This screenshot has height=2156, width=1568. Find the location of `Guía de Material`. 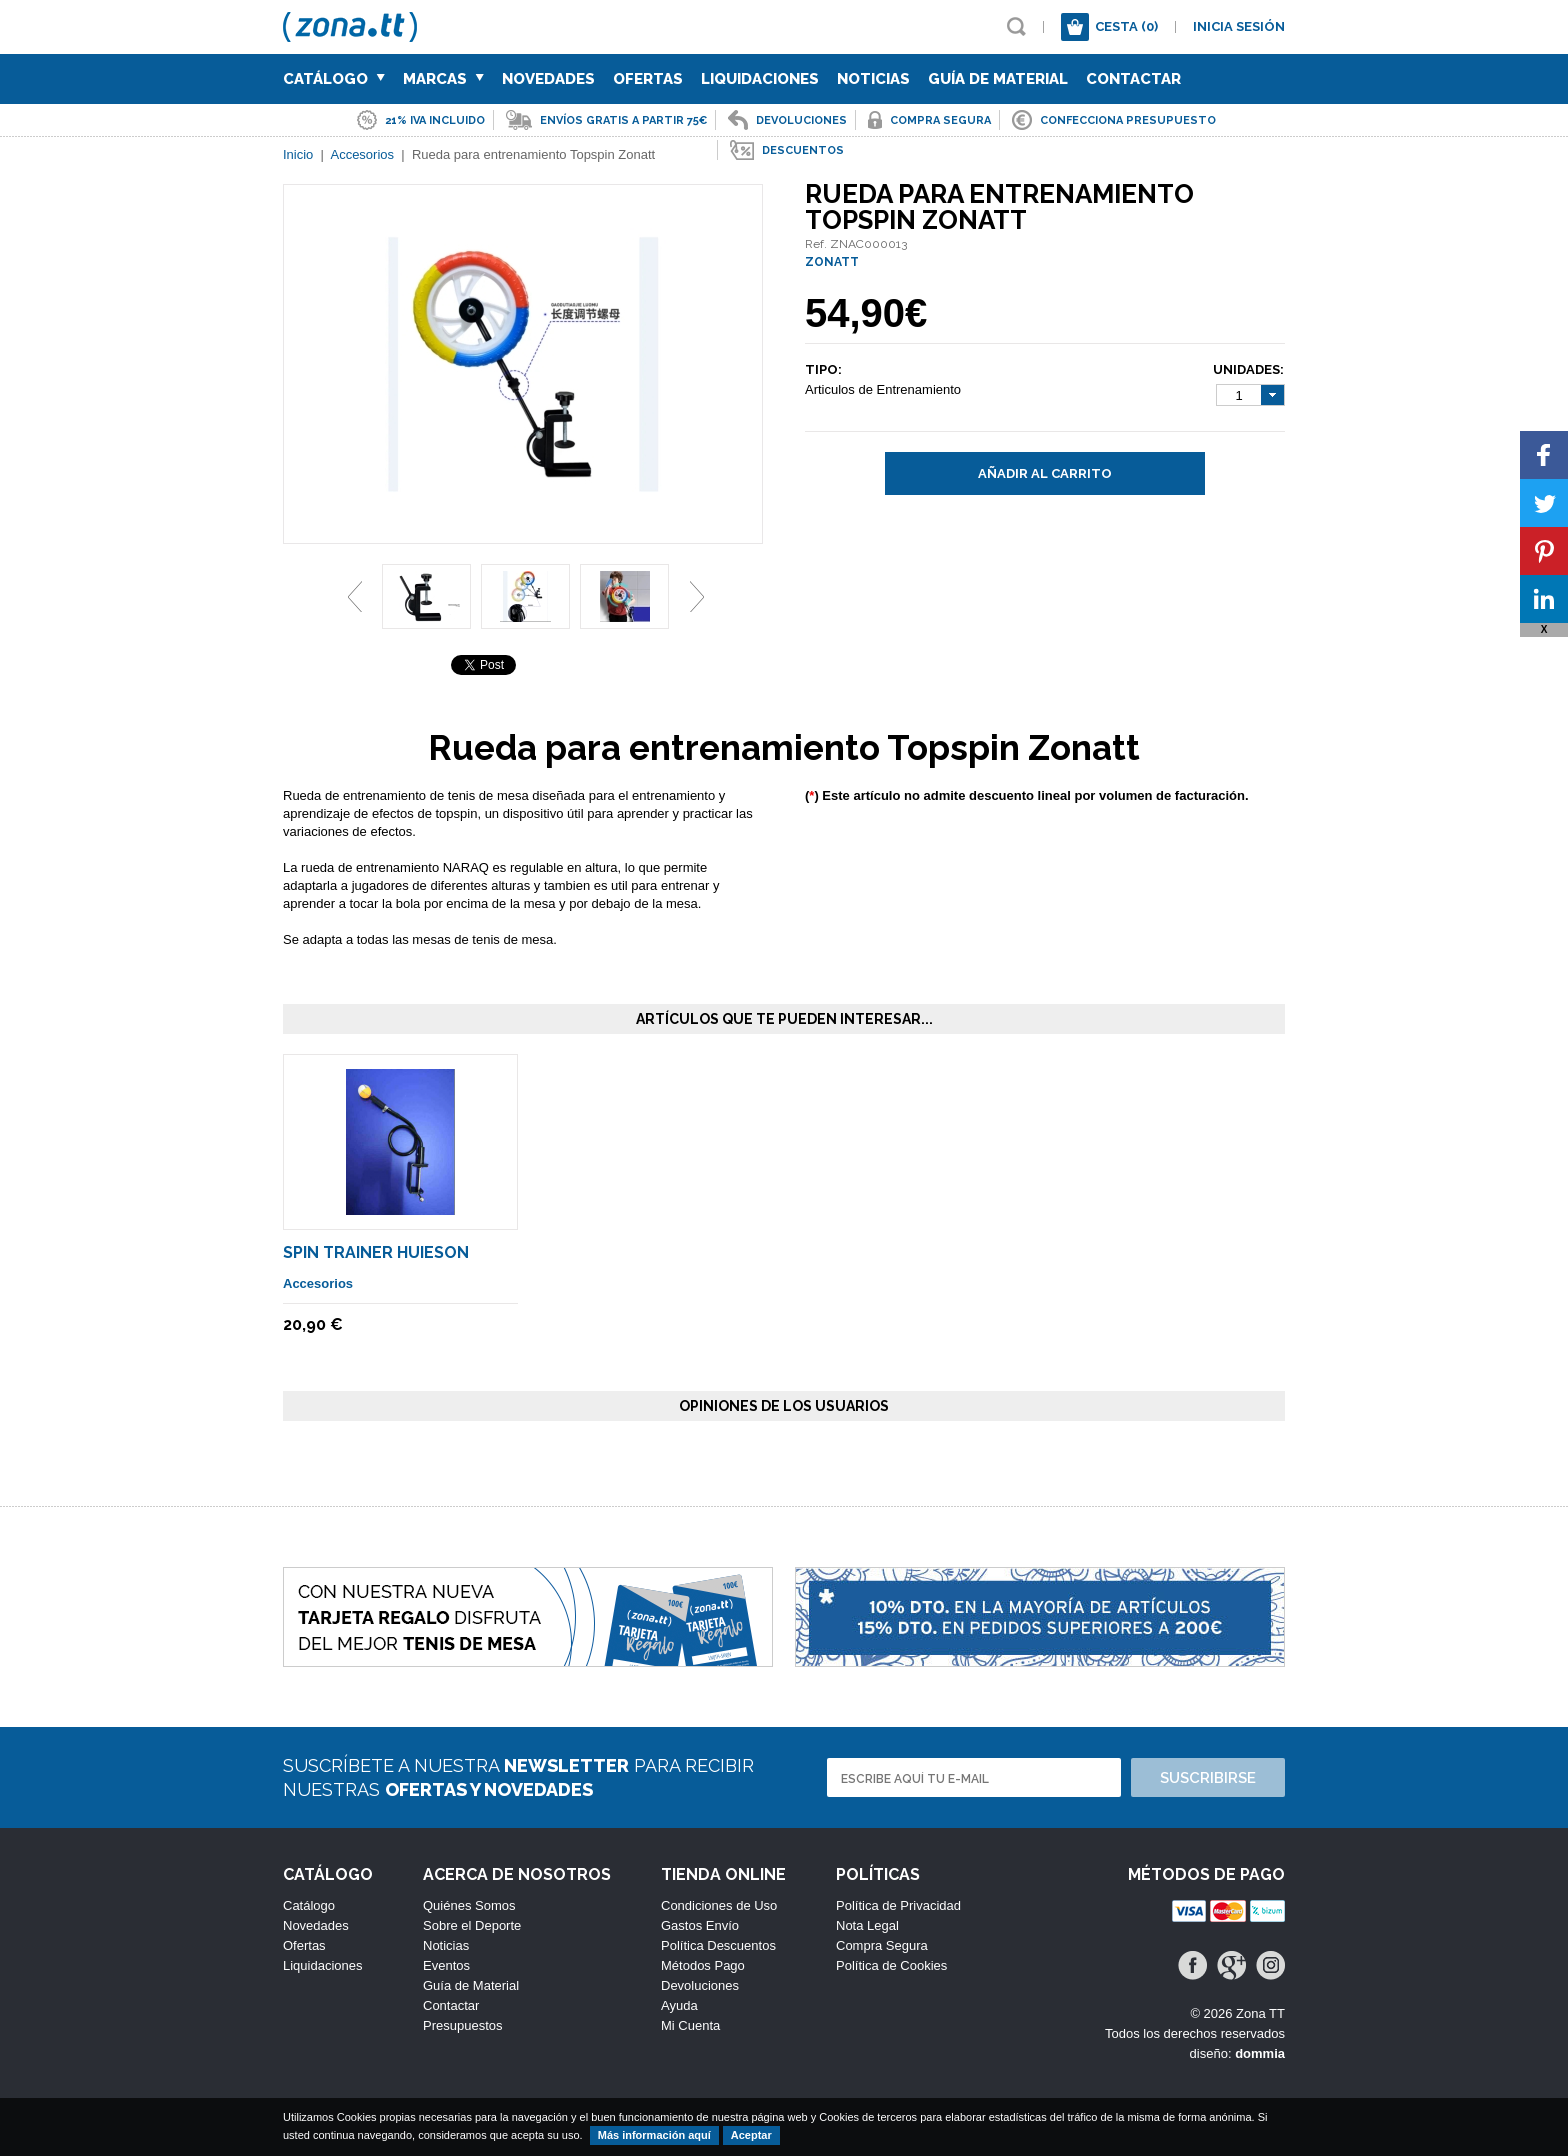

Guía de Material is located at coordinates (998, 79).